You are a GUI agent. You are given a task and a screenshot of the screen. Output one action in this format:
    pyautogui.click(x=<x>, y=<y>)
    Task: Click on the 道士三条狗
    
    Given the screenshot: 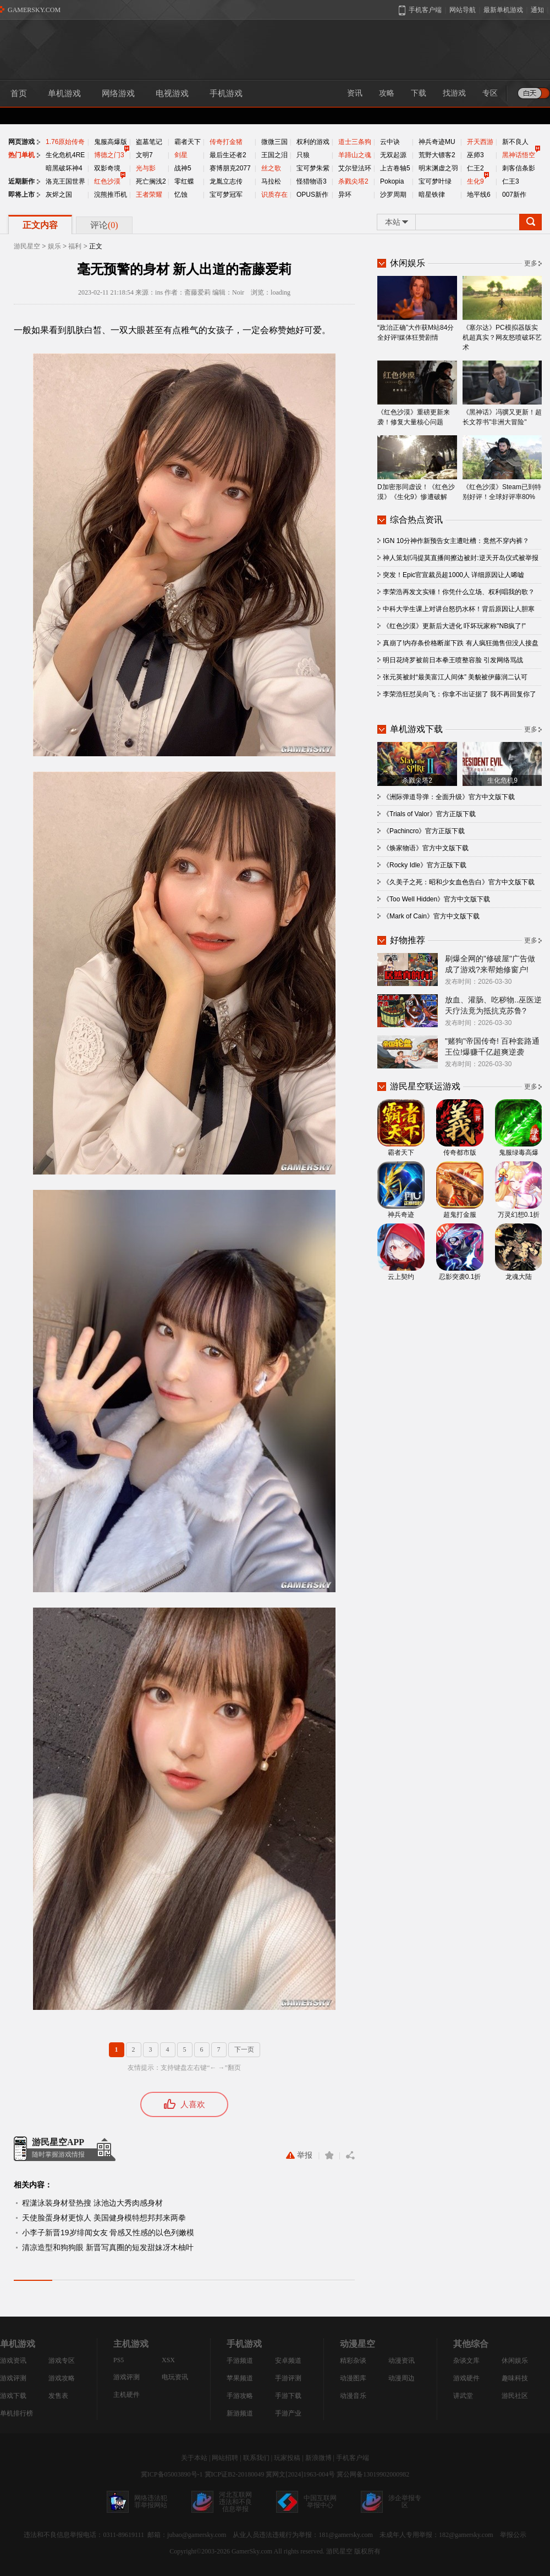 What is the action you would take?
    pyautogui.click(x=354, y=142)
    